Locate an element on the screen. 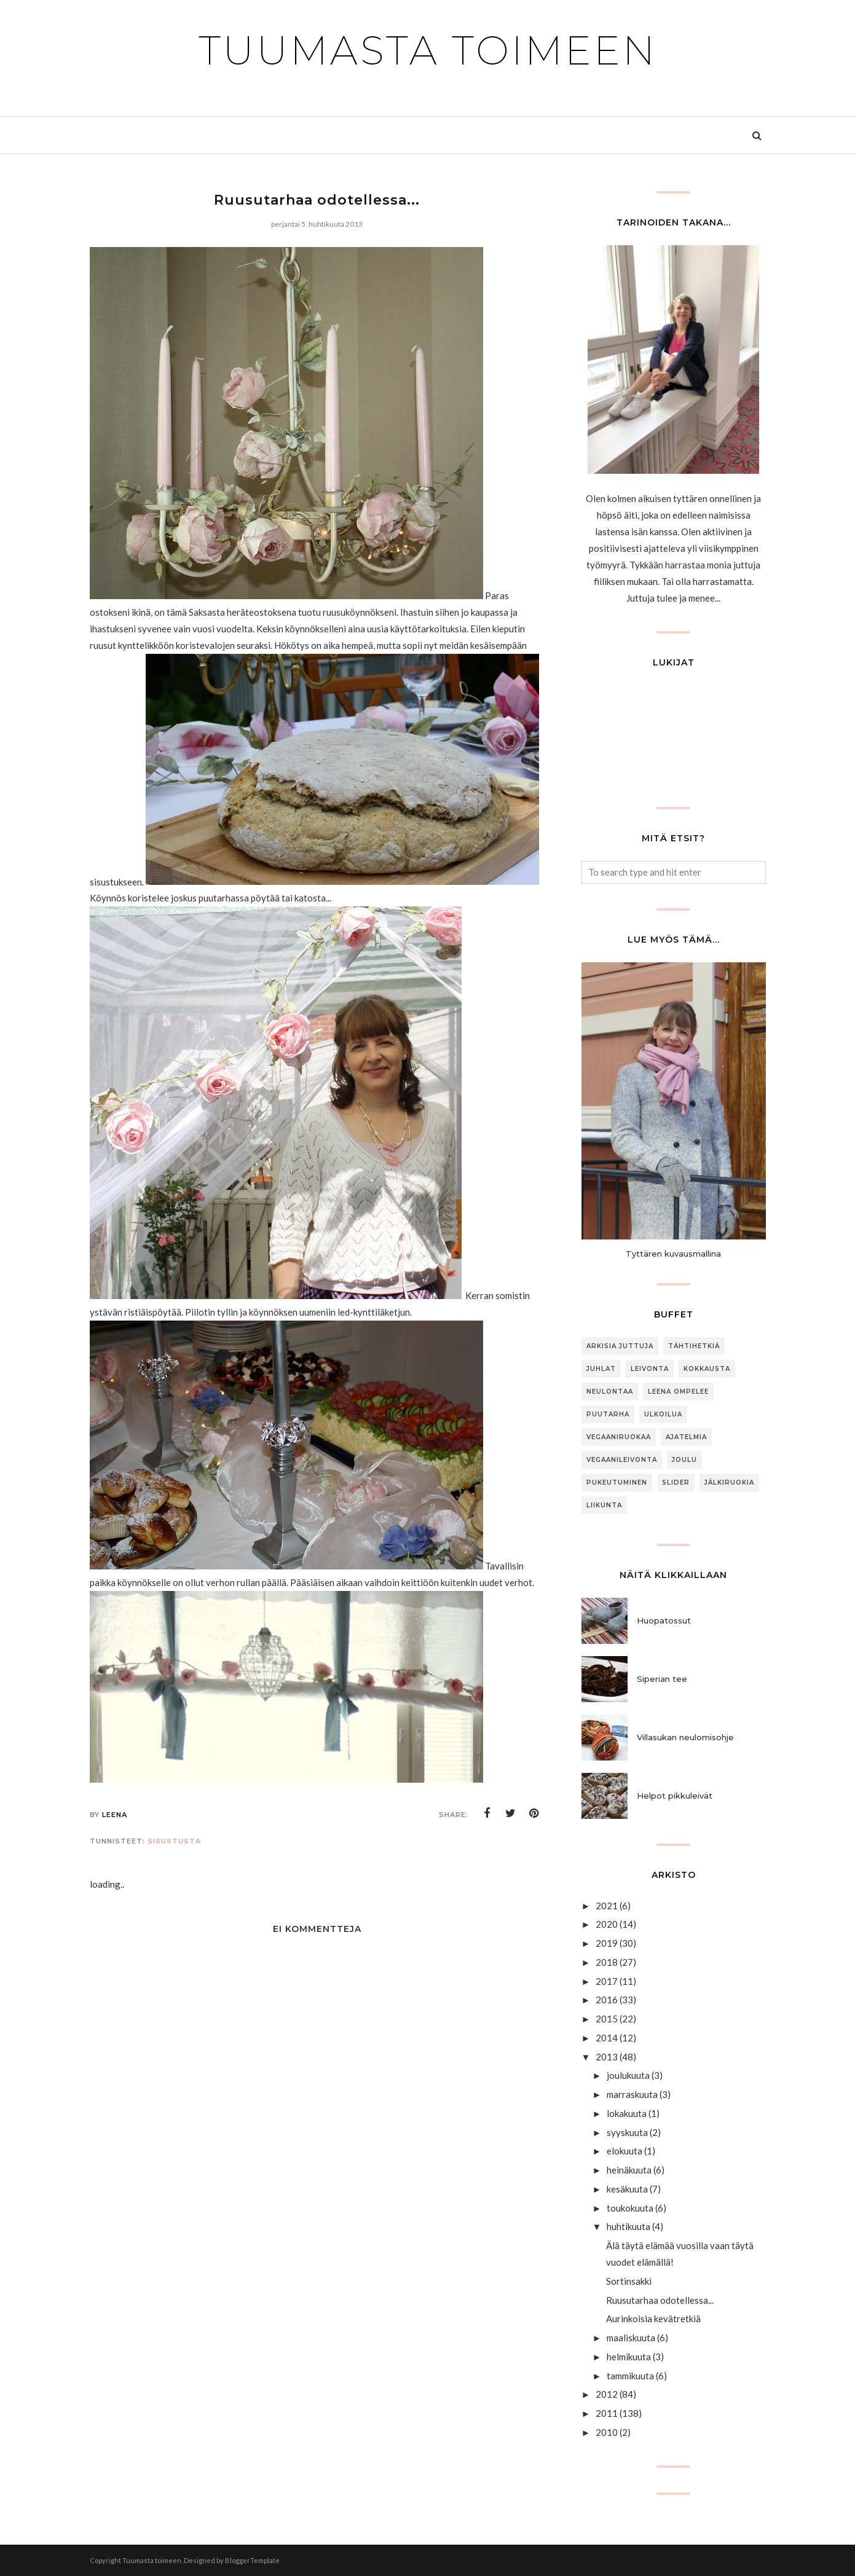  Siperian tee is located at coordinates (662, 1679).